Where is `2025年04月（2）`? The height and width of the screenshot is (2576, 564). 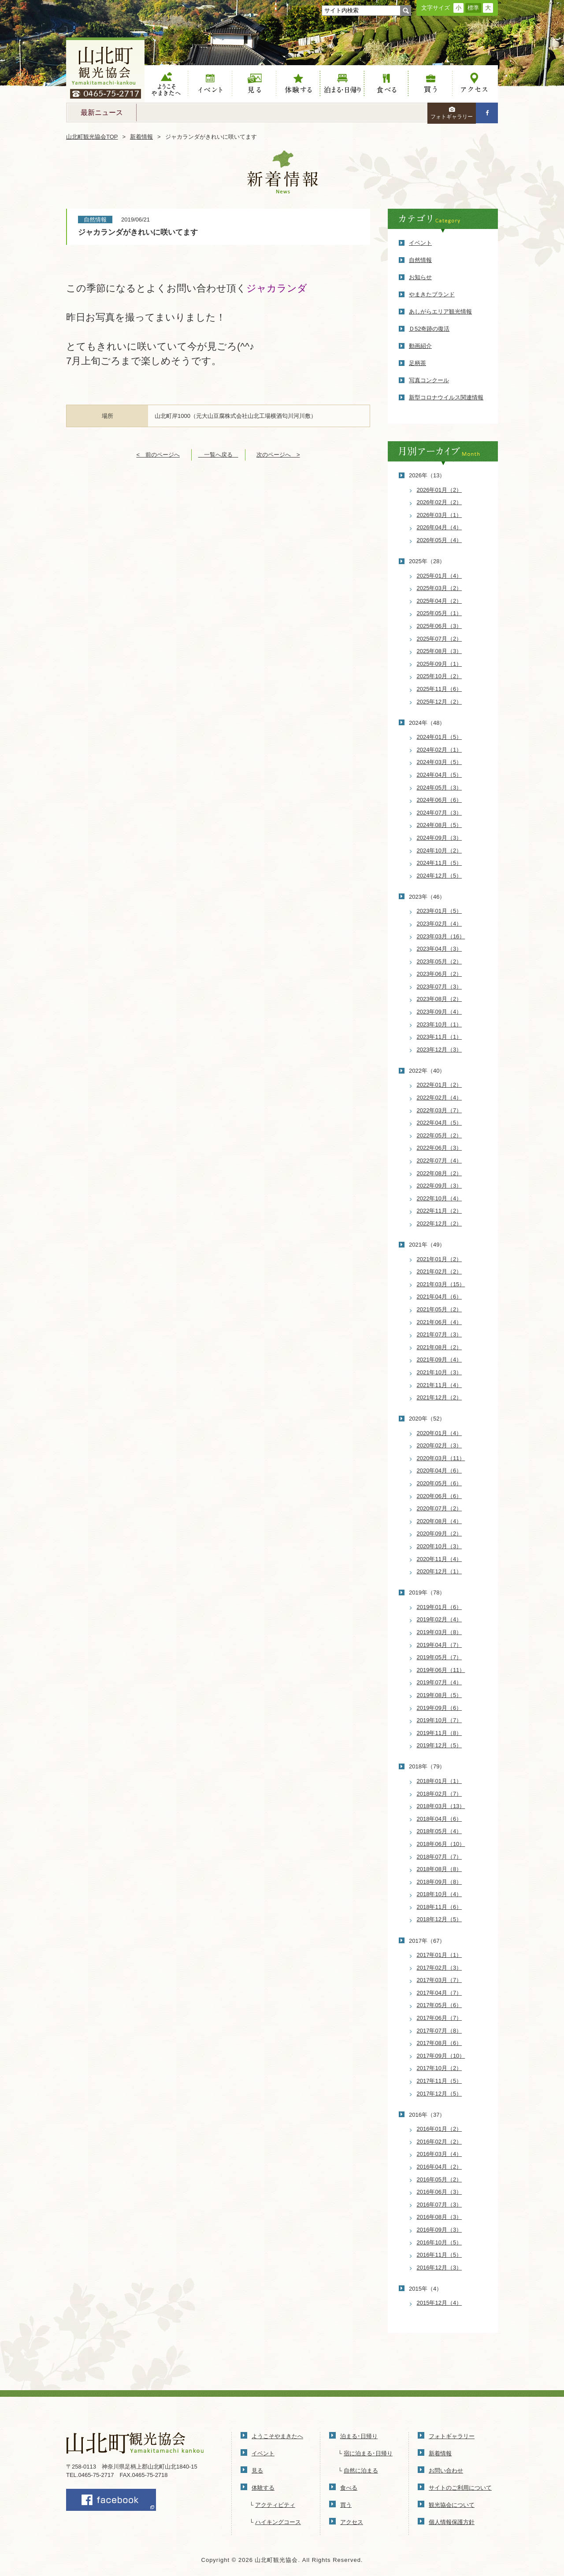 2025年04月（2） is located at coordinates (439, 601).